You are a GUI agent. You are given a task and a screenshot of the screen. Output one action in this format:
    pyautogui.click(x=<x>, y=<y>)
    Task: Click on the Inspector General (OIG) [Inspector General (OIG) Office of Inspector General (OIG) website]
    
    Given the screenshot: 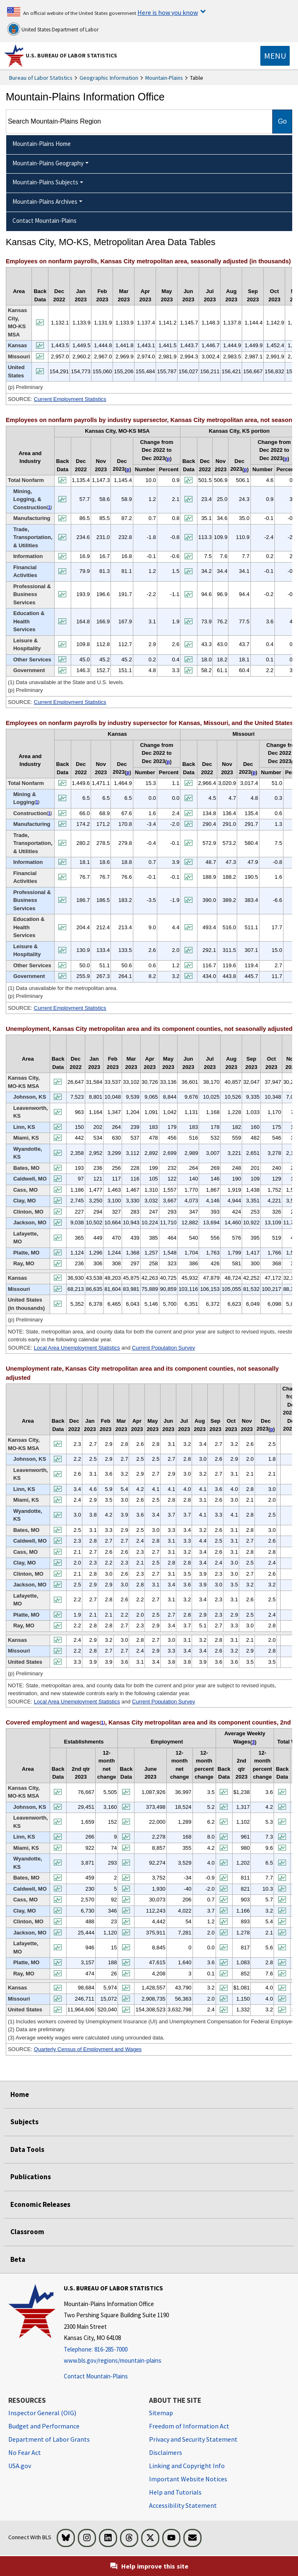 What is the action you would take?
    pyautogui.click(x=42, y=2413)
    